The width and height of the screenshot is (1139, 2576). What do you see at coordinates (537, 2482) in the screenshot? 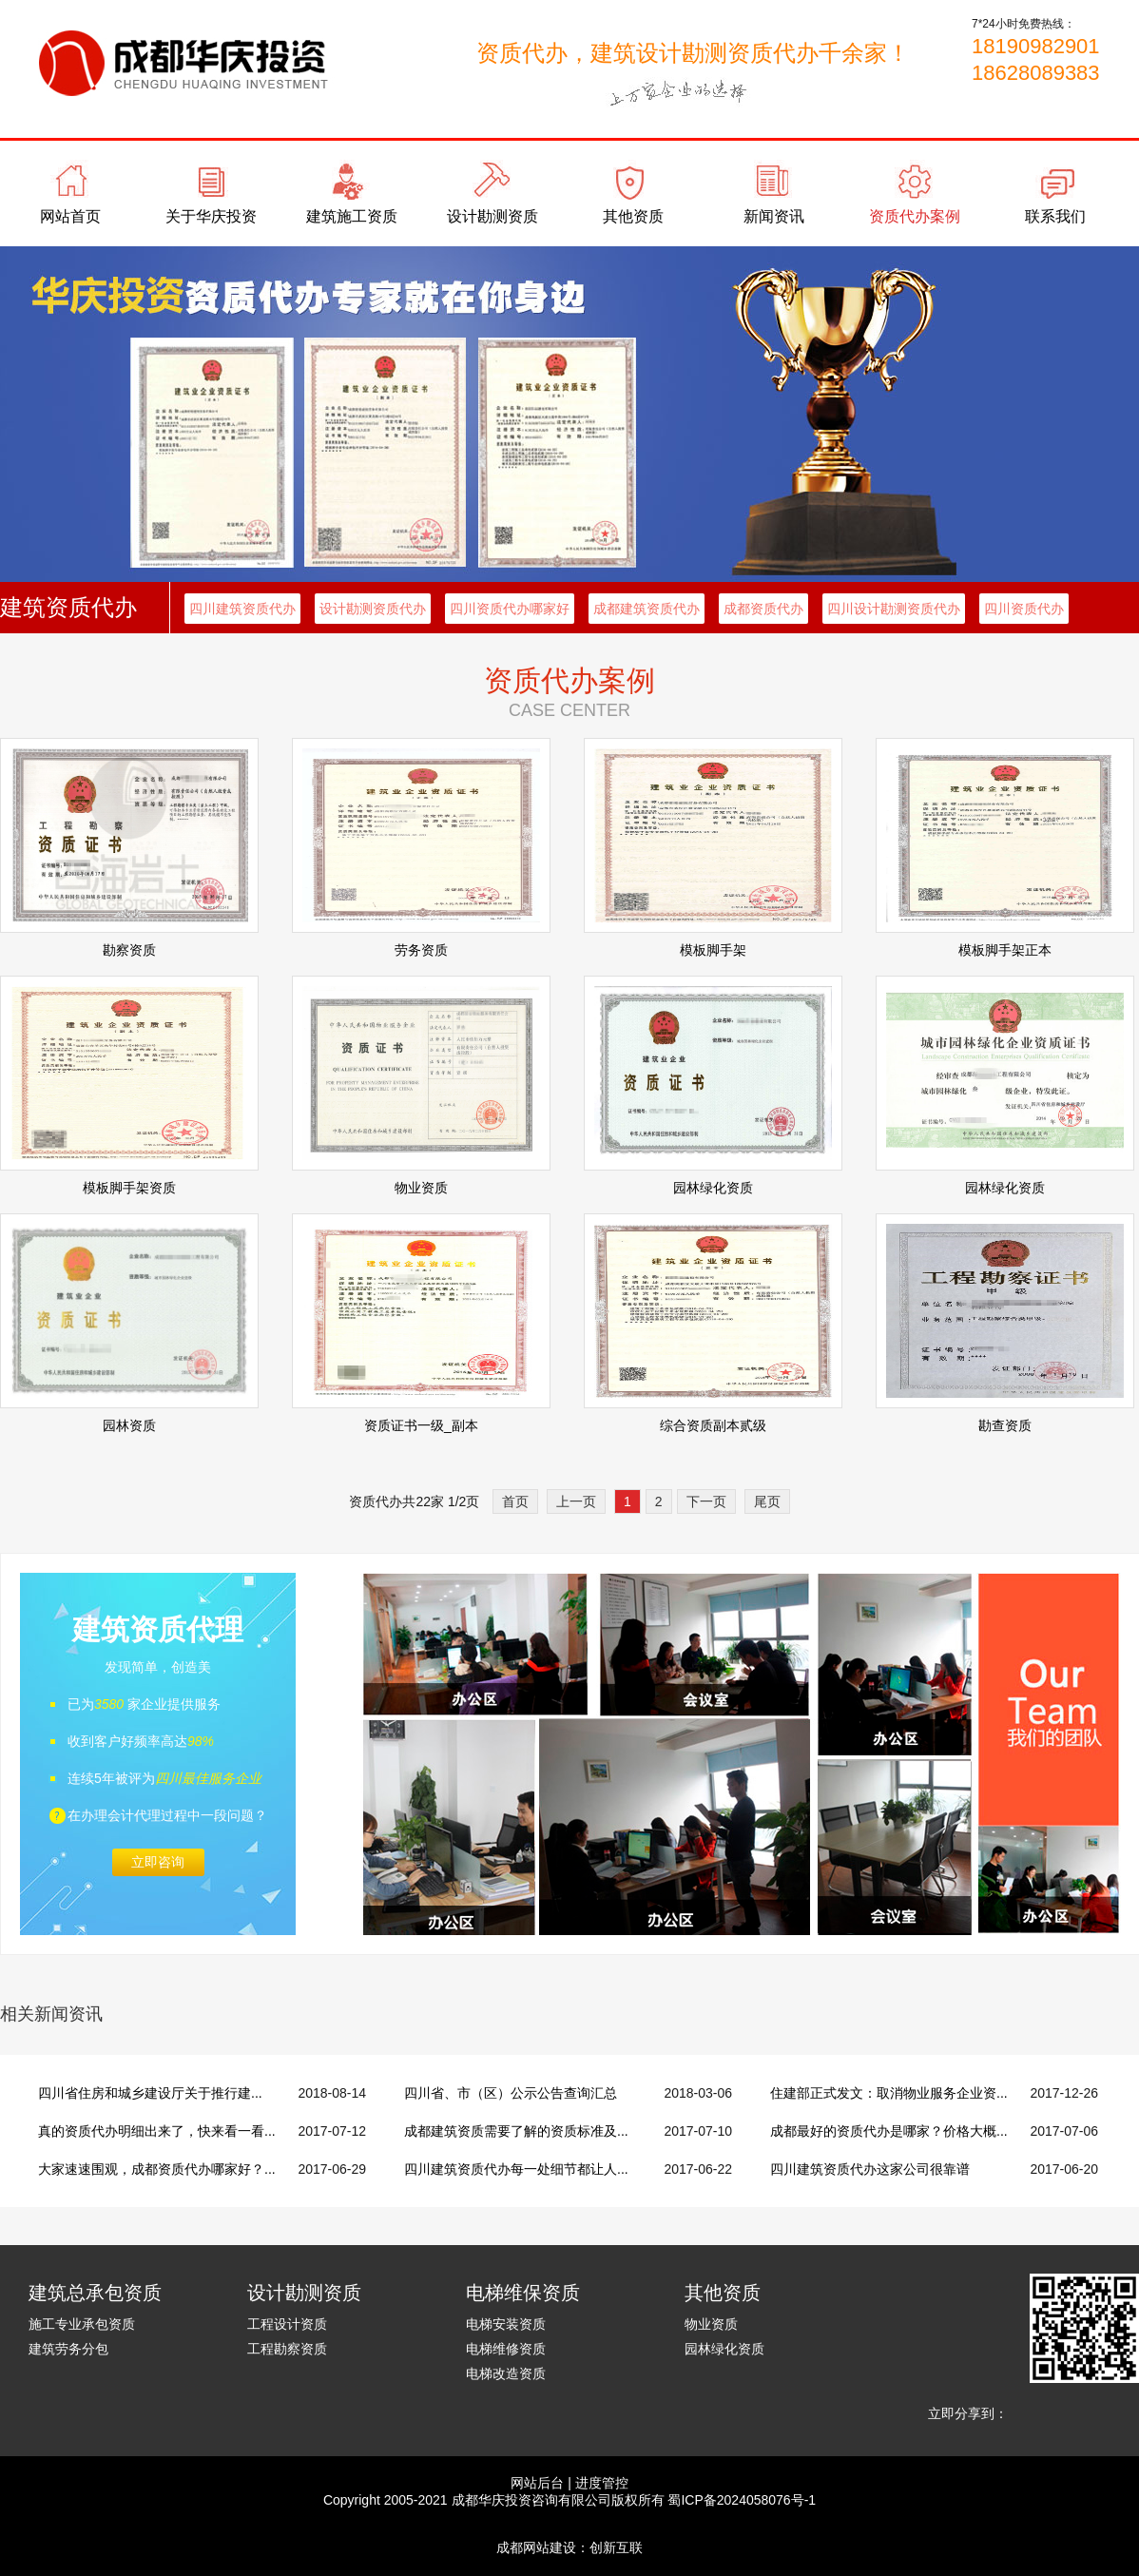
I see `网站后台` at bounding box center [537, 2482].